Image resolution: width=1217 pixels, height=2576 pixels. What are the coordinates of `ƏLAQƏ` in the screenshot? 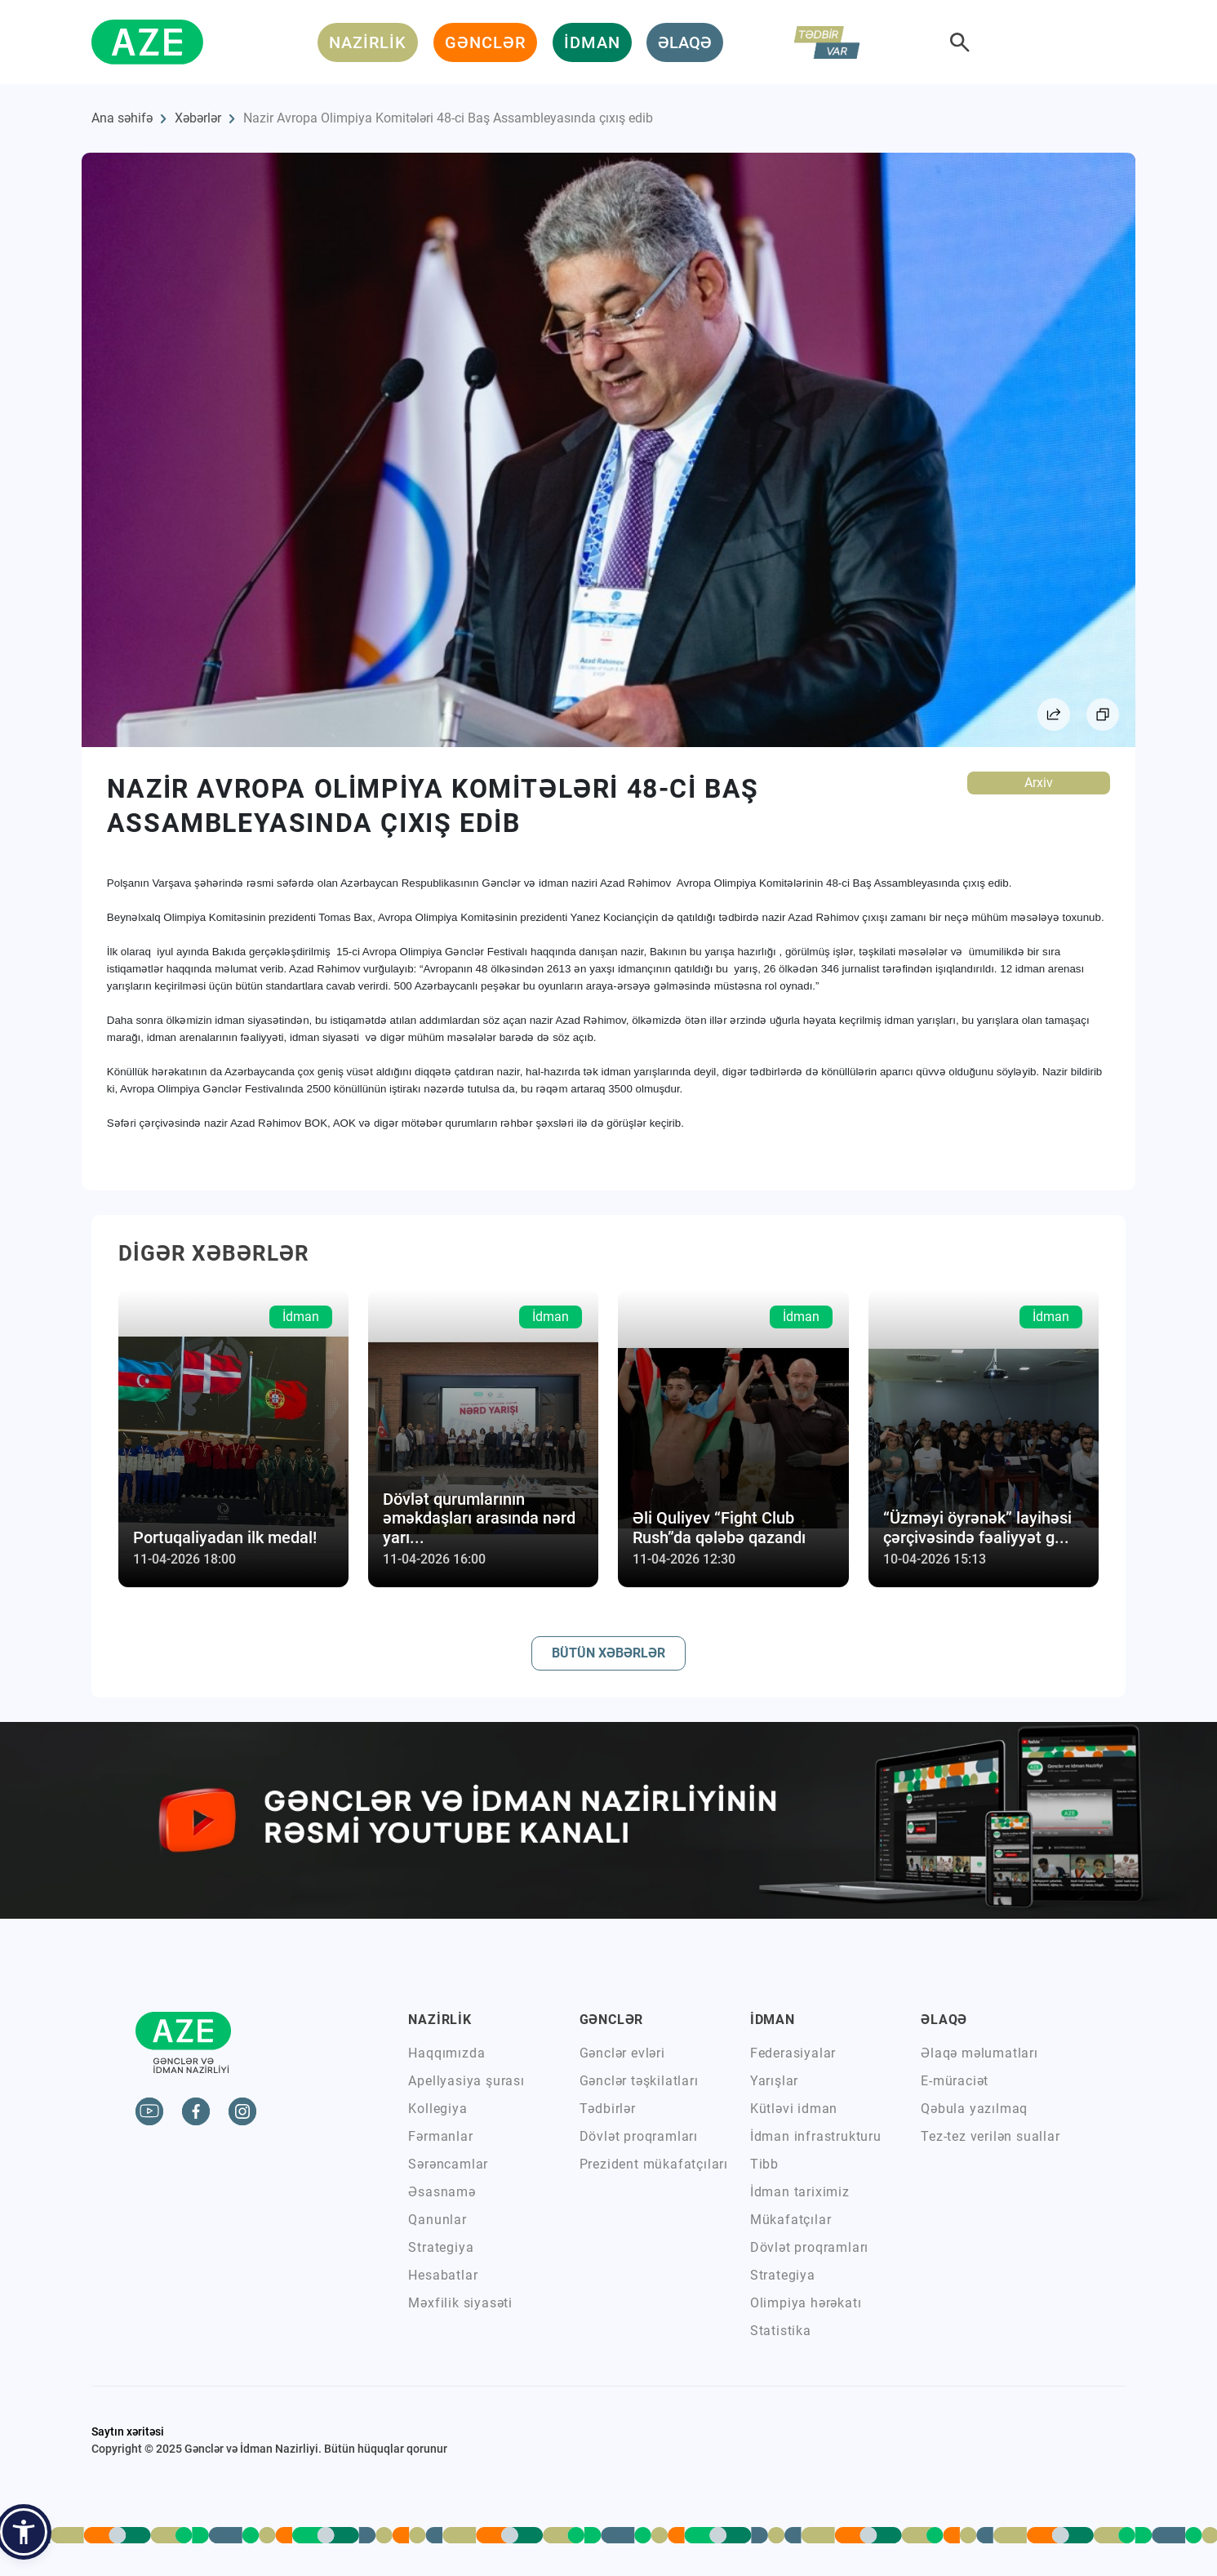 It's located at (685, 42).